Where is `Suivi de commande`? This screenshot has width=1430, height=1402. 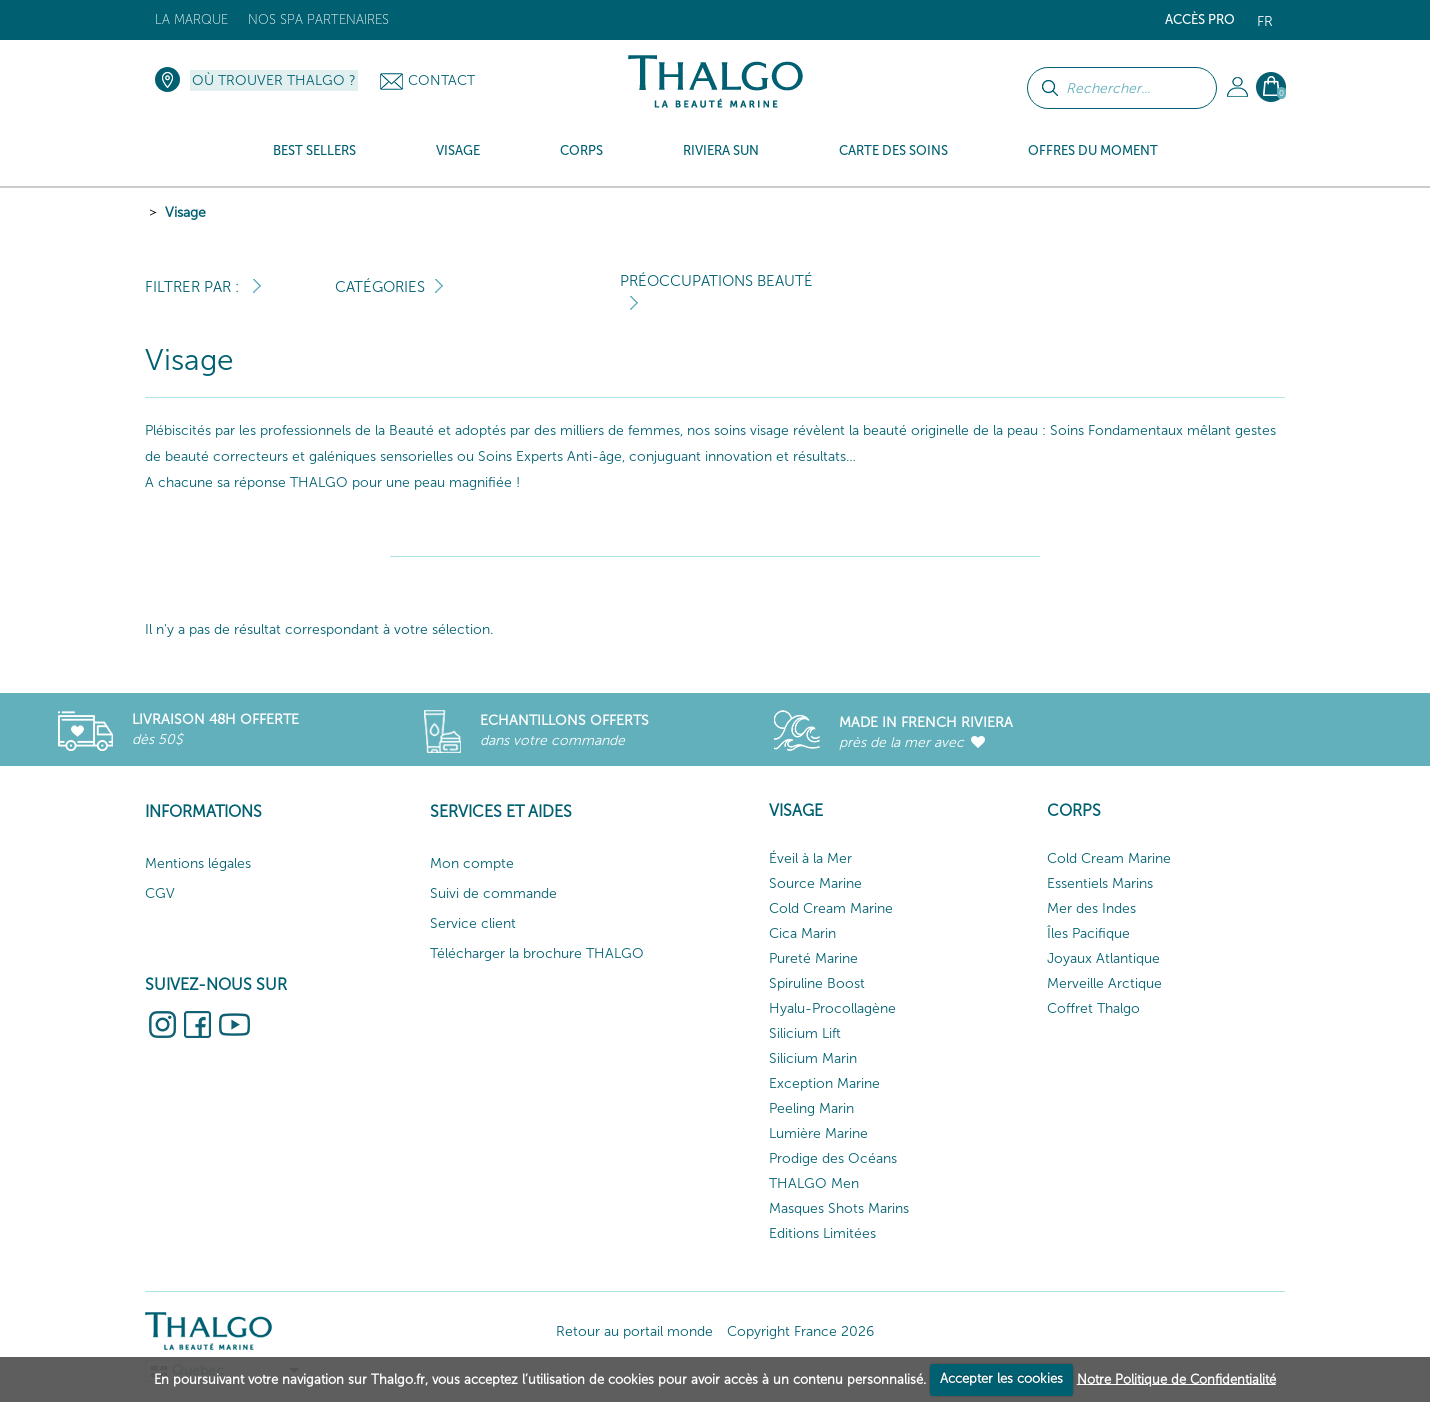
Suivi de commande is located at coordinates (493, 893).